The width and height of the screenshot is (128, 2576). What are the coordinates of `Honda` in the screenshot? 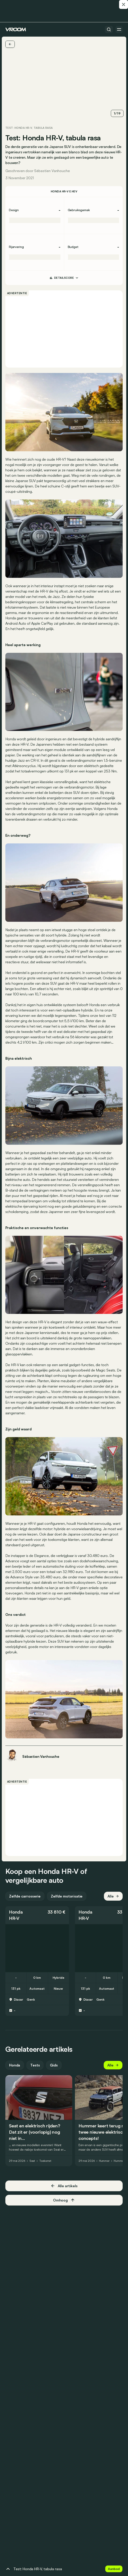 It's located at (16, 1912).